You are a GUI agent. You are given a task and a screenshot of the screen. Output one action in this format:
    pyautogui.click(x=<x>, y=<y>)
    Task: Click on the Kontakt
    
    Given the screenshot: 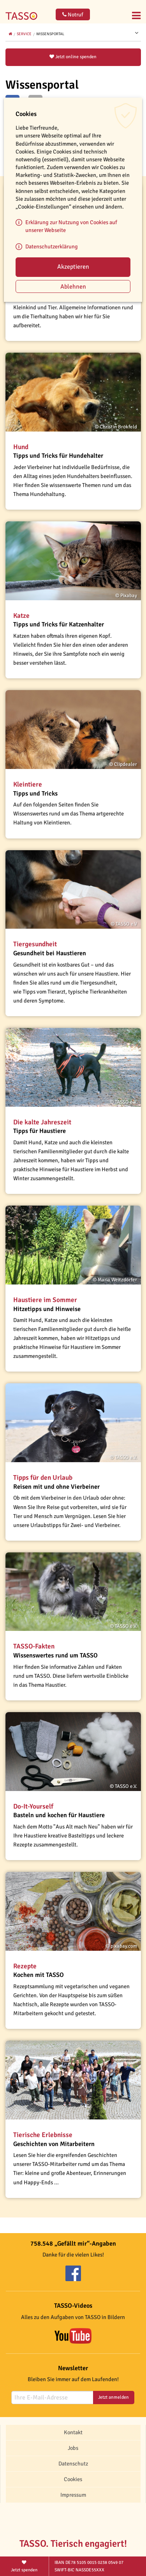 What is the action you would take?
    pyautogui.click(x=73, y=2432)
    